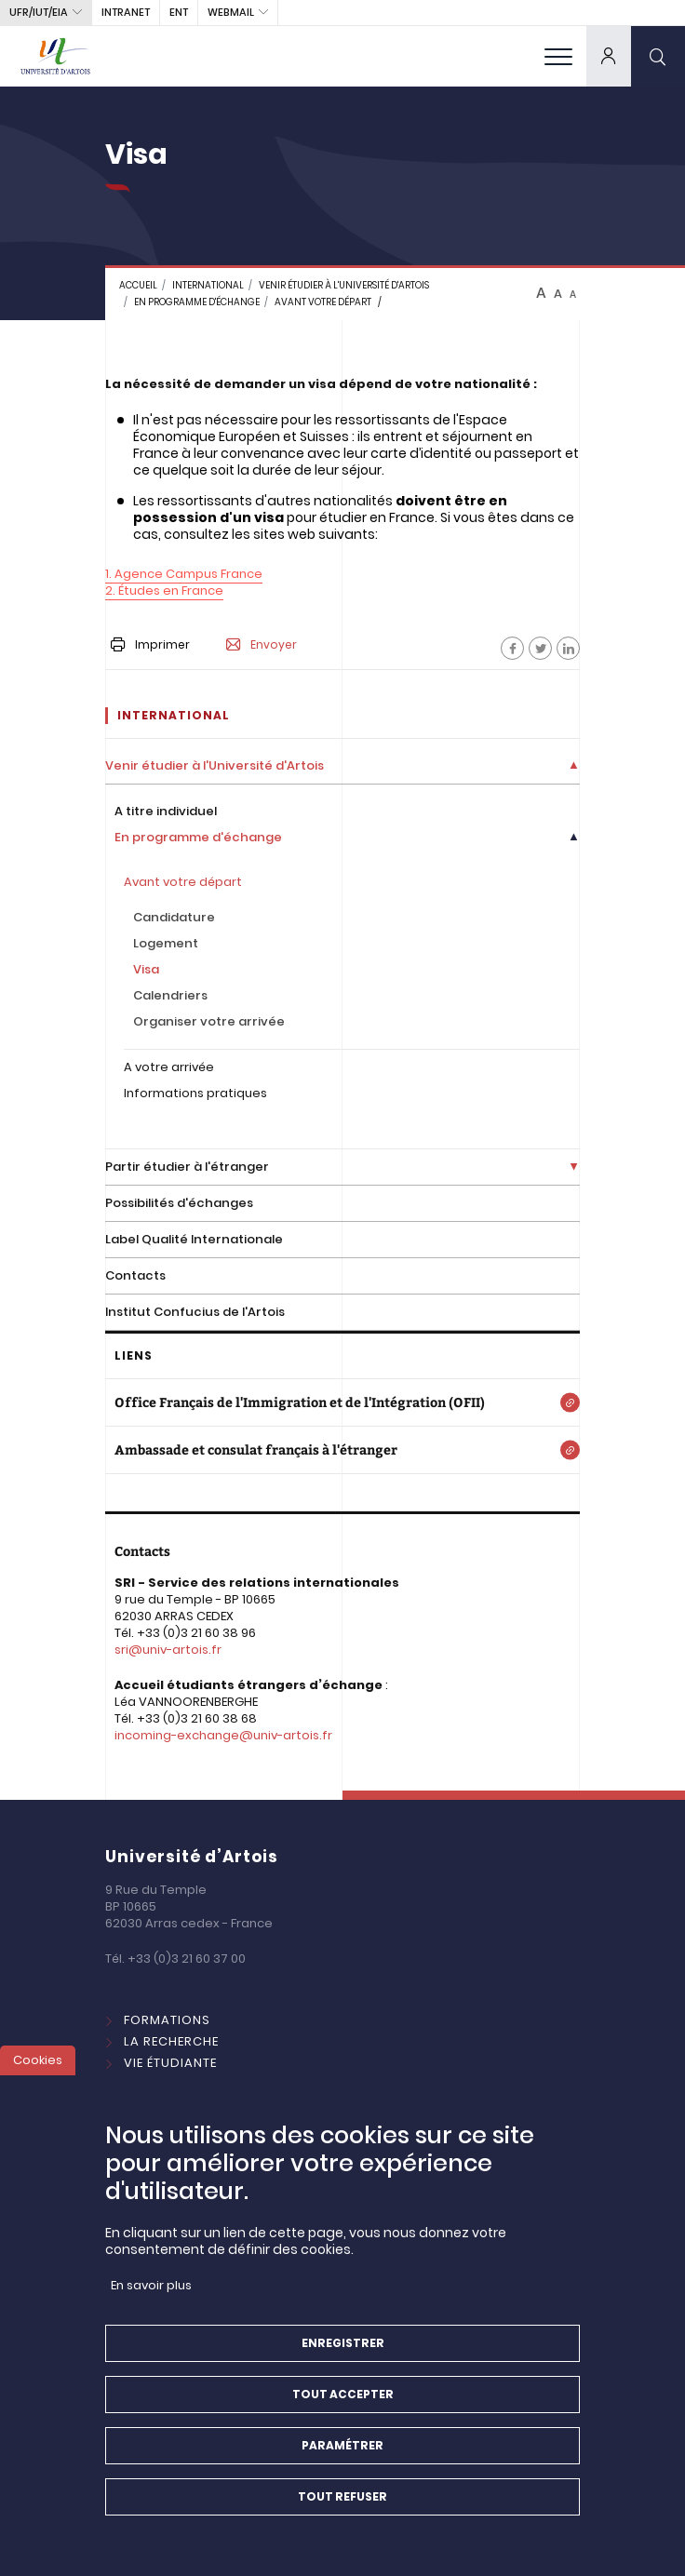  What do you see at coordinates (323, 302) in the screenshot?
I see `Avant votre départ` at bounding box center [323, 302].